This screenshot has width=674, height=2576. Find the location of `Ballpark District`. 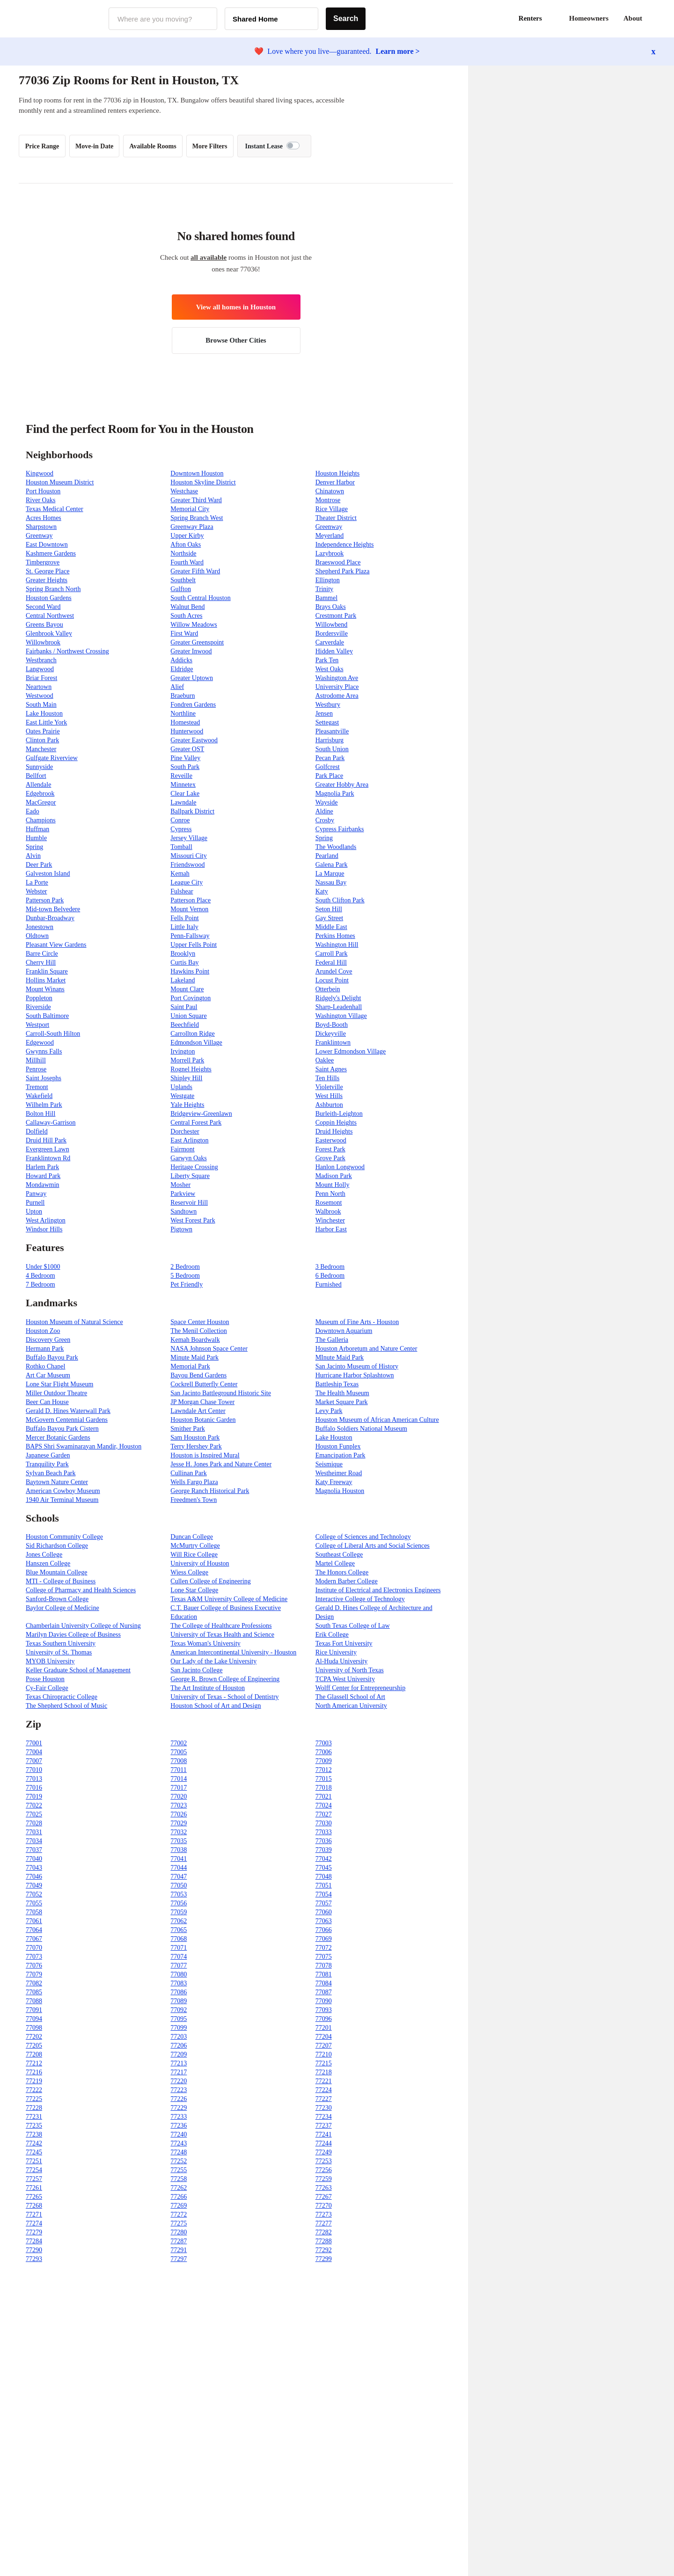

Ballpark District is located at coordinates (192, 811).